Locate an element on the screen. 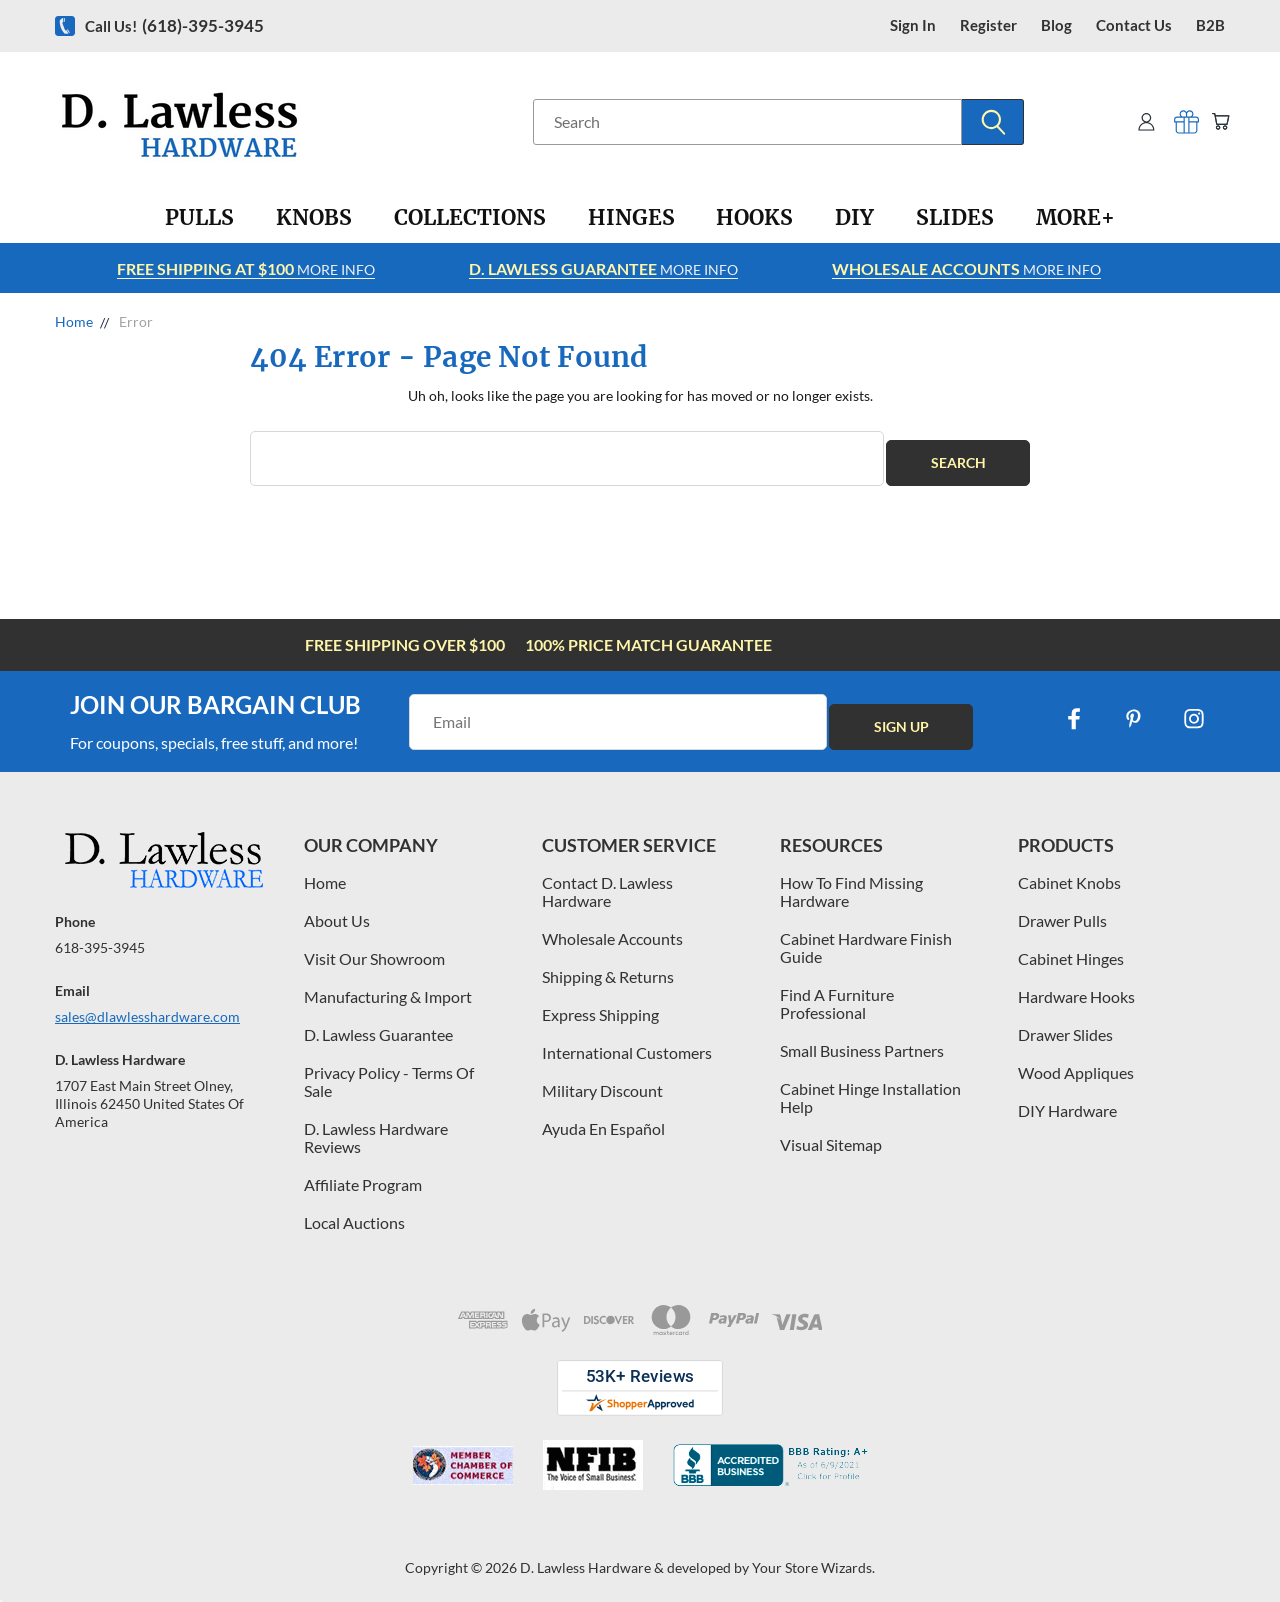 Image resolution: width=1280 pixels, height=1602 pixels. Visual Sitemap is located at coordinates (831, 1135).